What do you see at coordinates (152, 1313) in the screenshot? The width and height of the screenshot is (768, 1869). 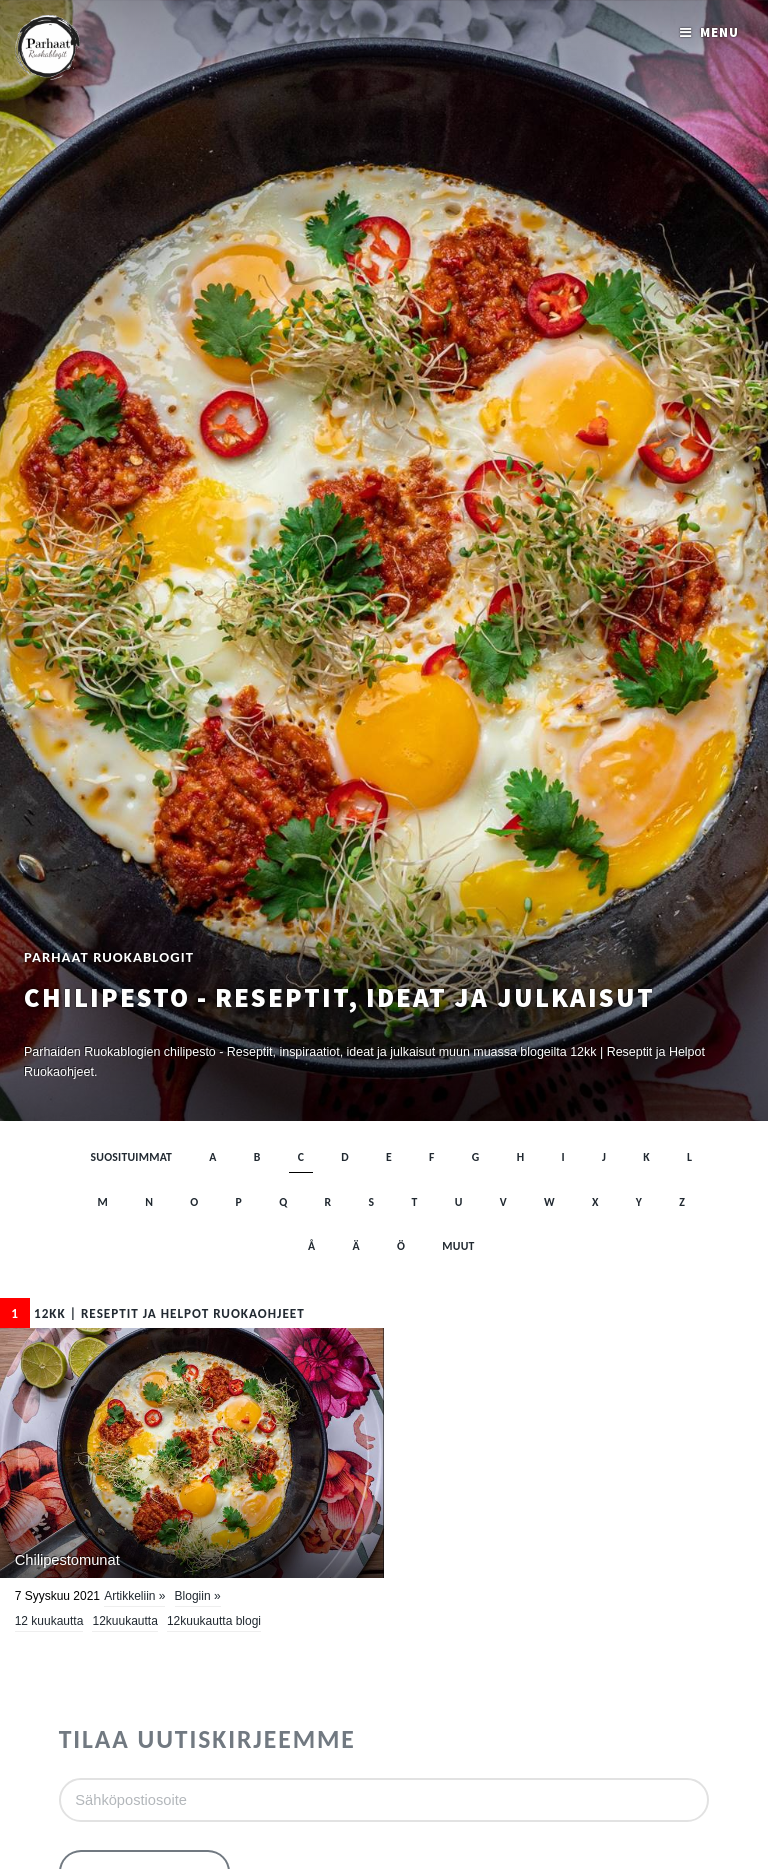 I see `12kk | Reseptit ja Helpot Ruokaohjeet` at bounding box center [152, 1313].